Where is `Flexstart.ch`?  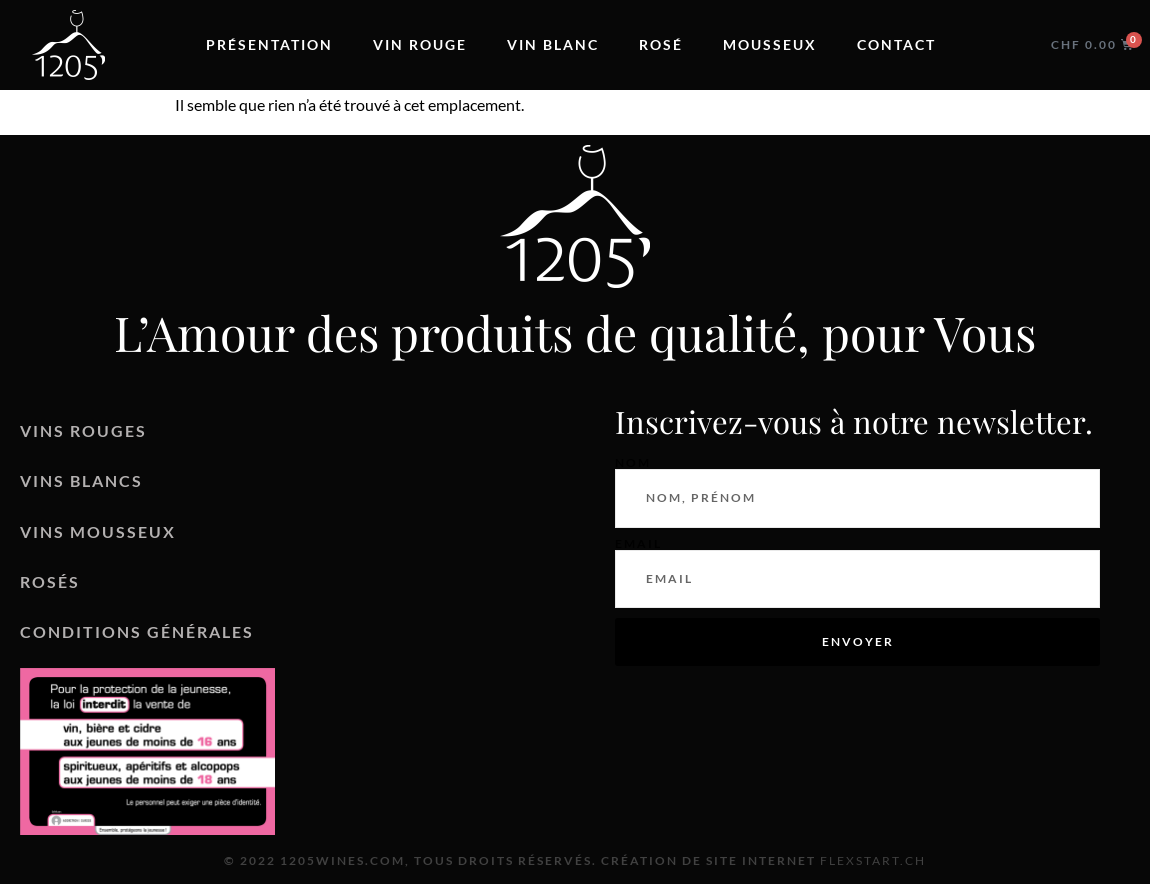 Flexstart.ch is located at coordinates (873, 860).